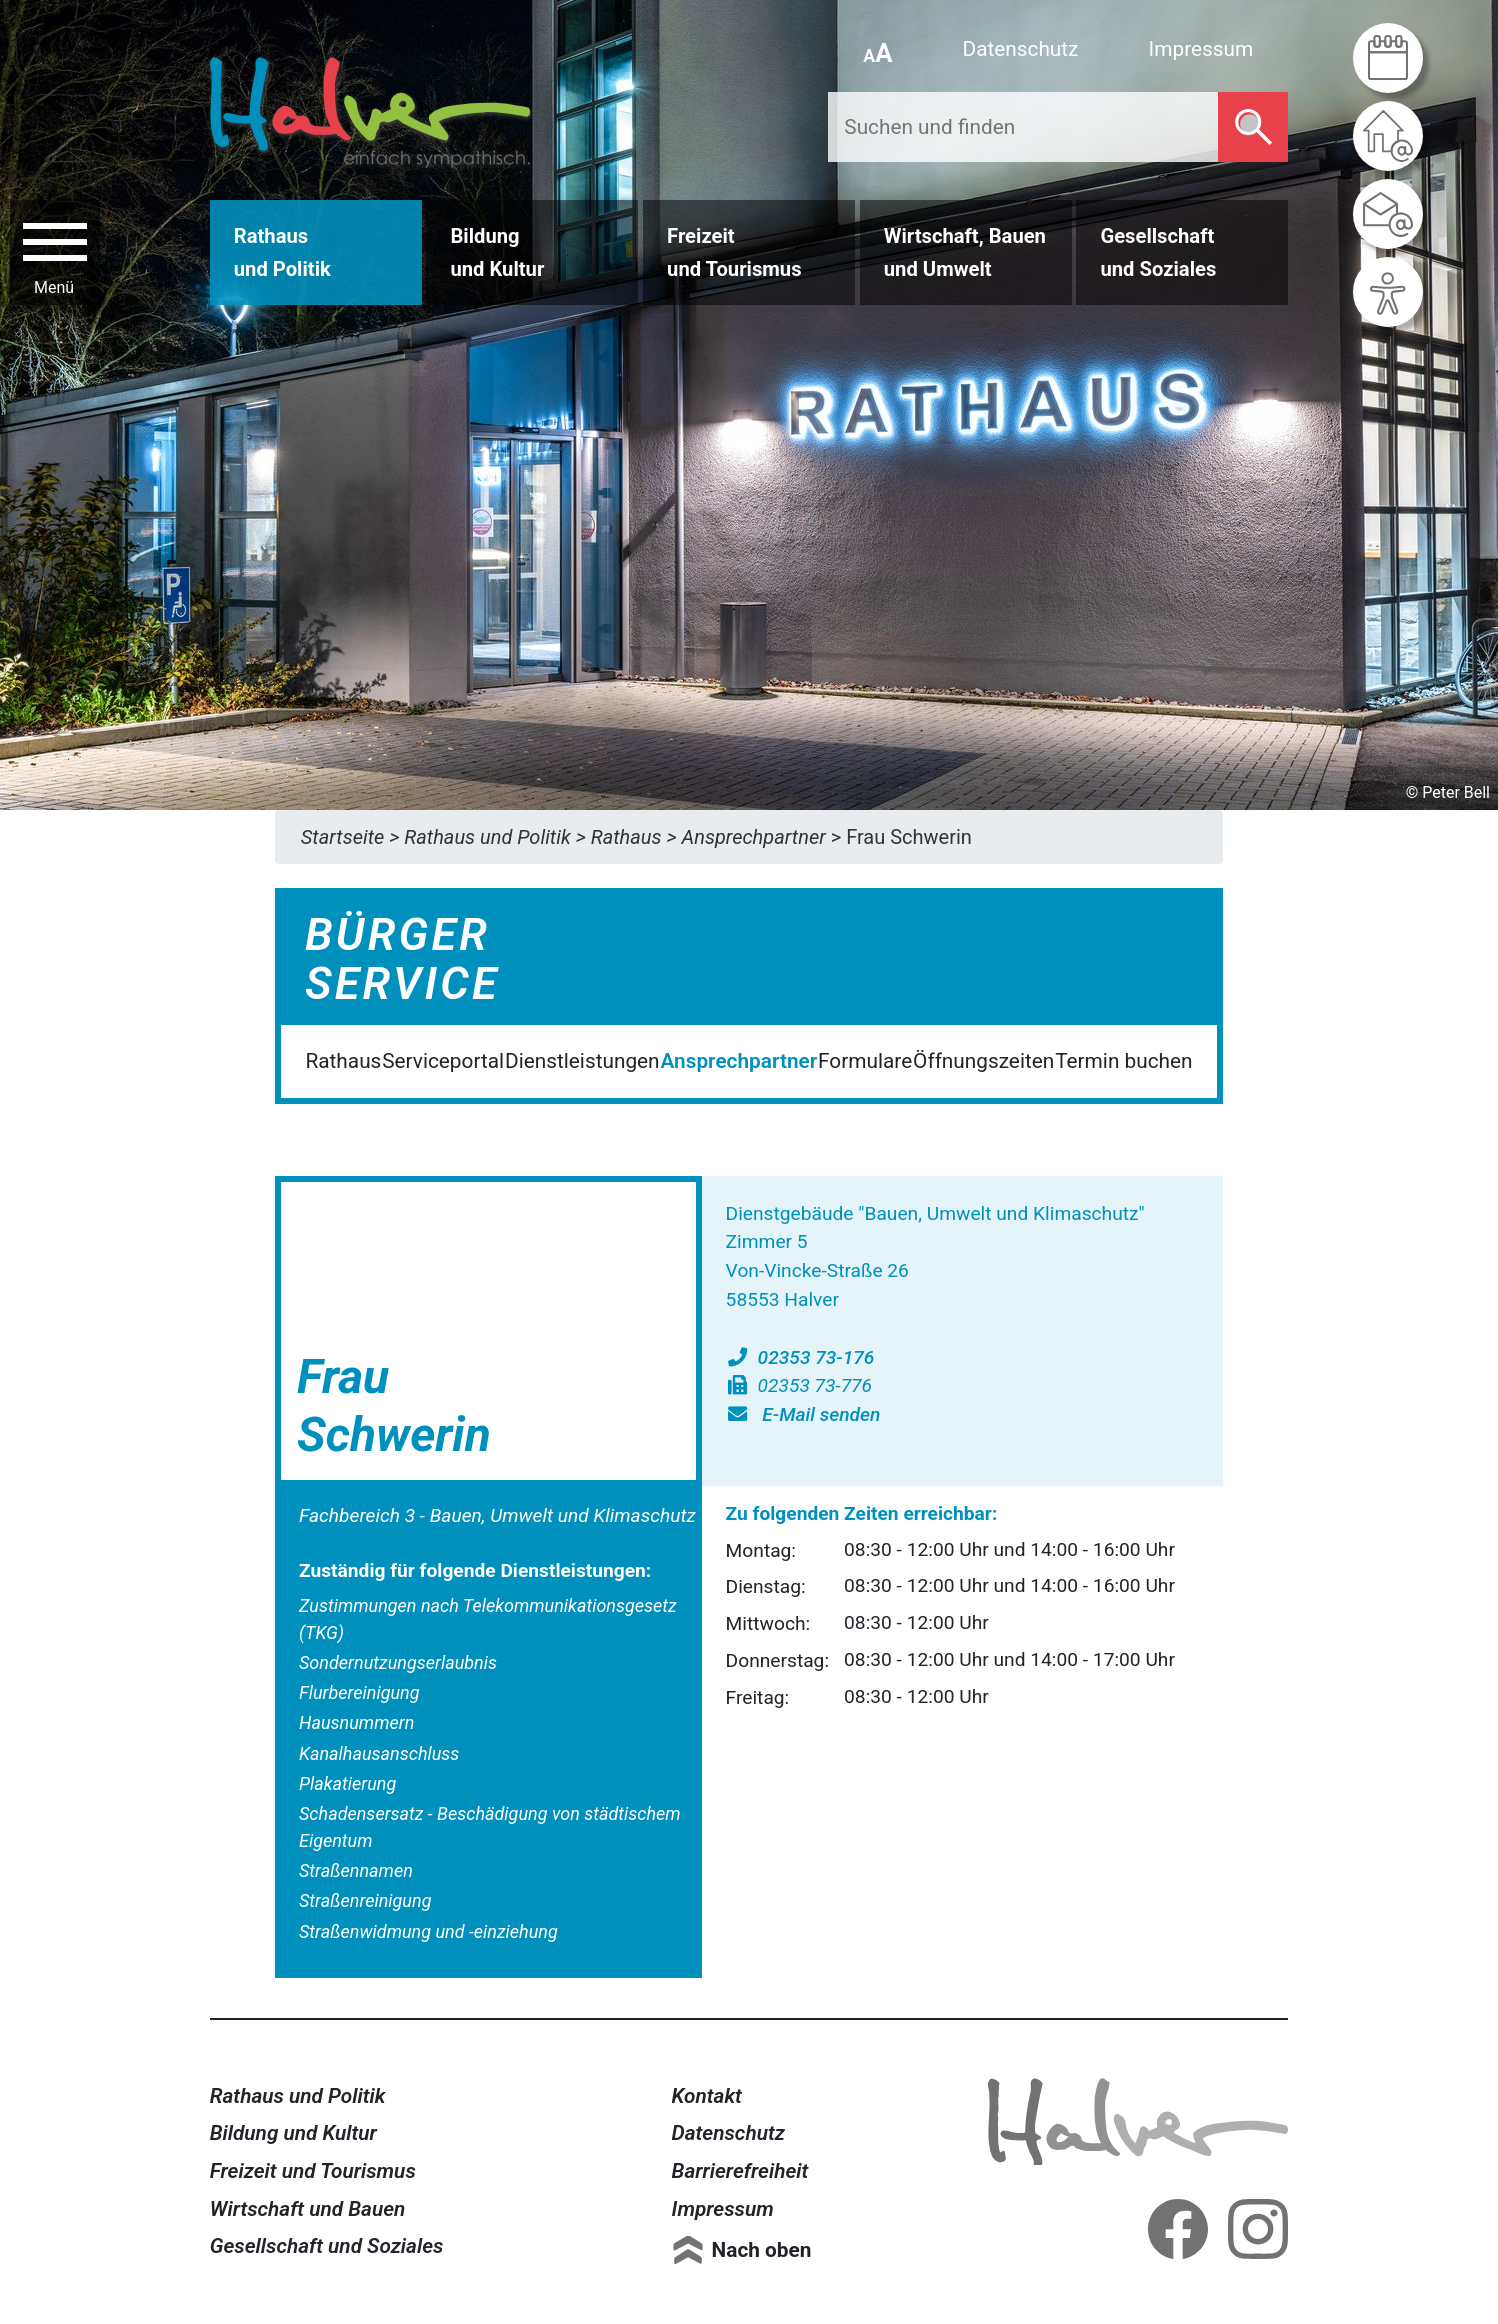 This screenshot has width=1498, height=2324. What do you see at coordinates (707, 2096) in the screenshot?
I see `Kontakt` at bounding box center [707, 2096].